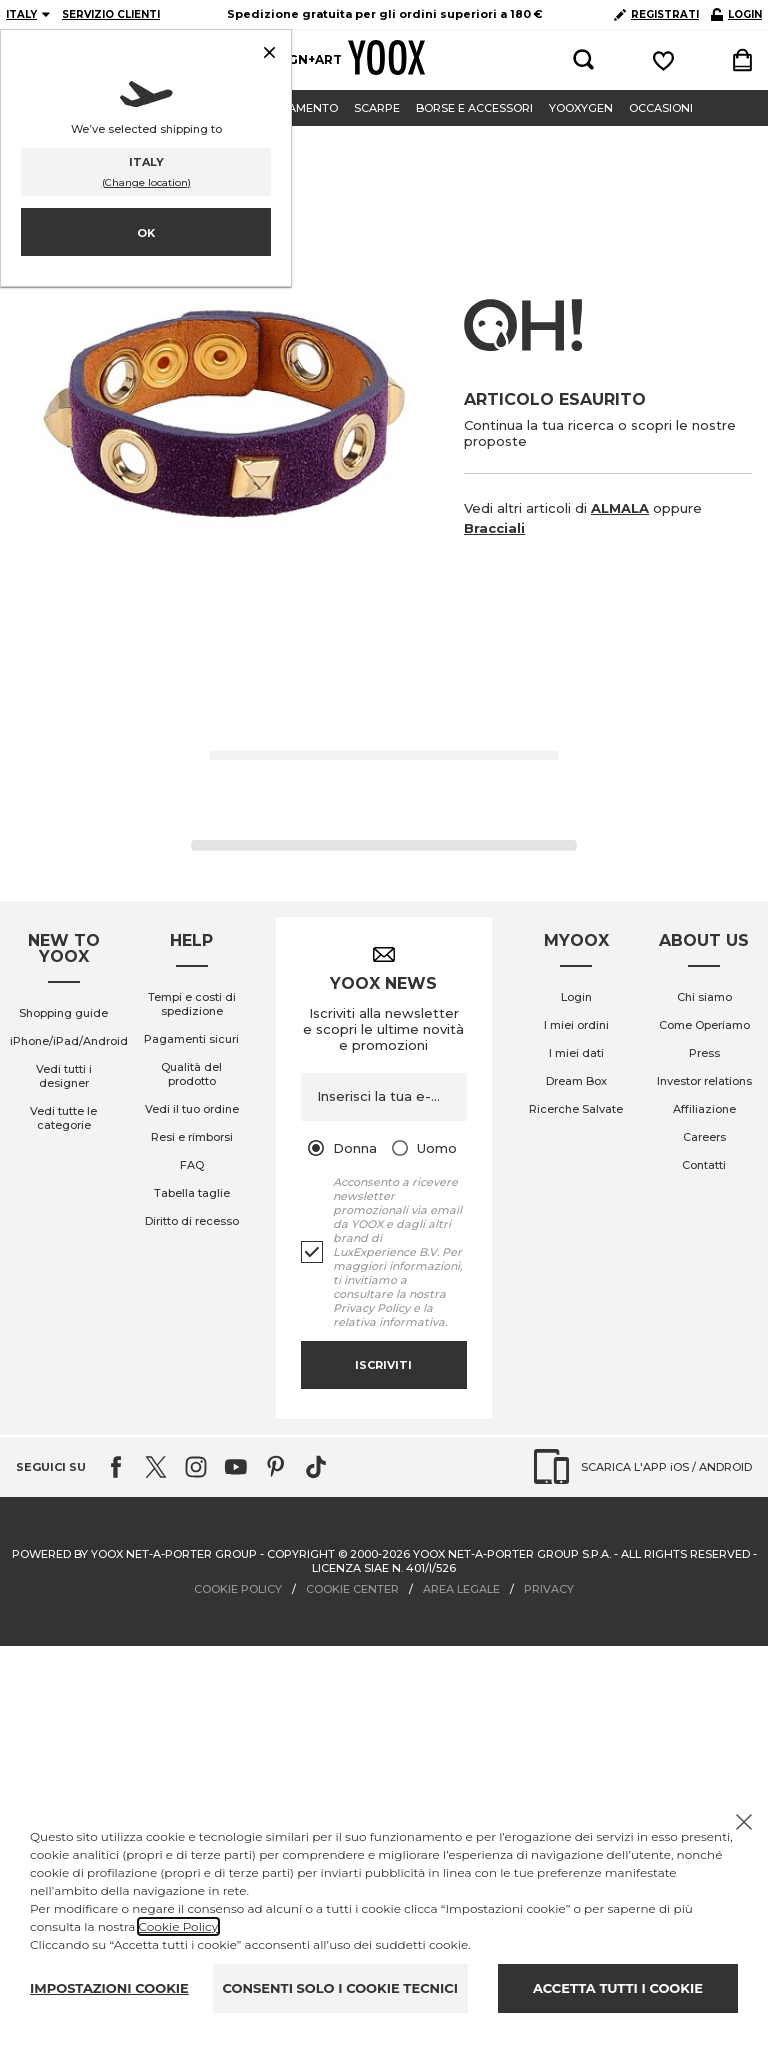 The width and height of the screenshot is (768, 2048). I want to click on COOKIE POLICY, so click(238, 1589).